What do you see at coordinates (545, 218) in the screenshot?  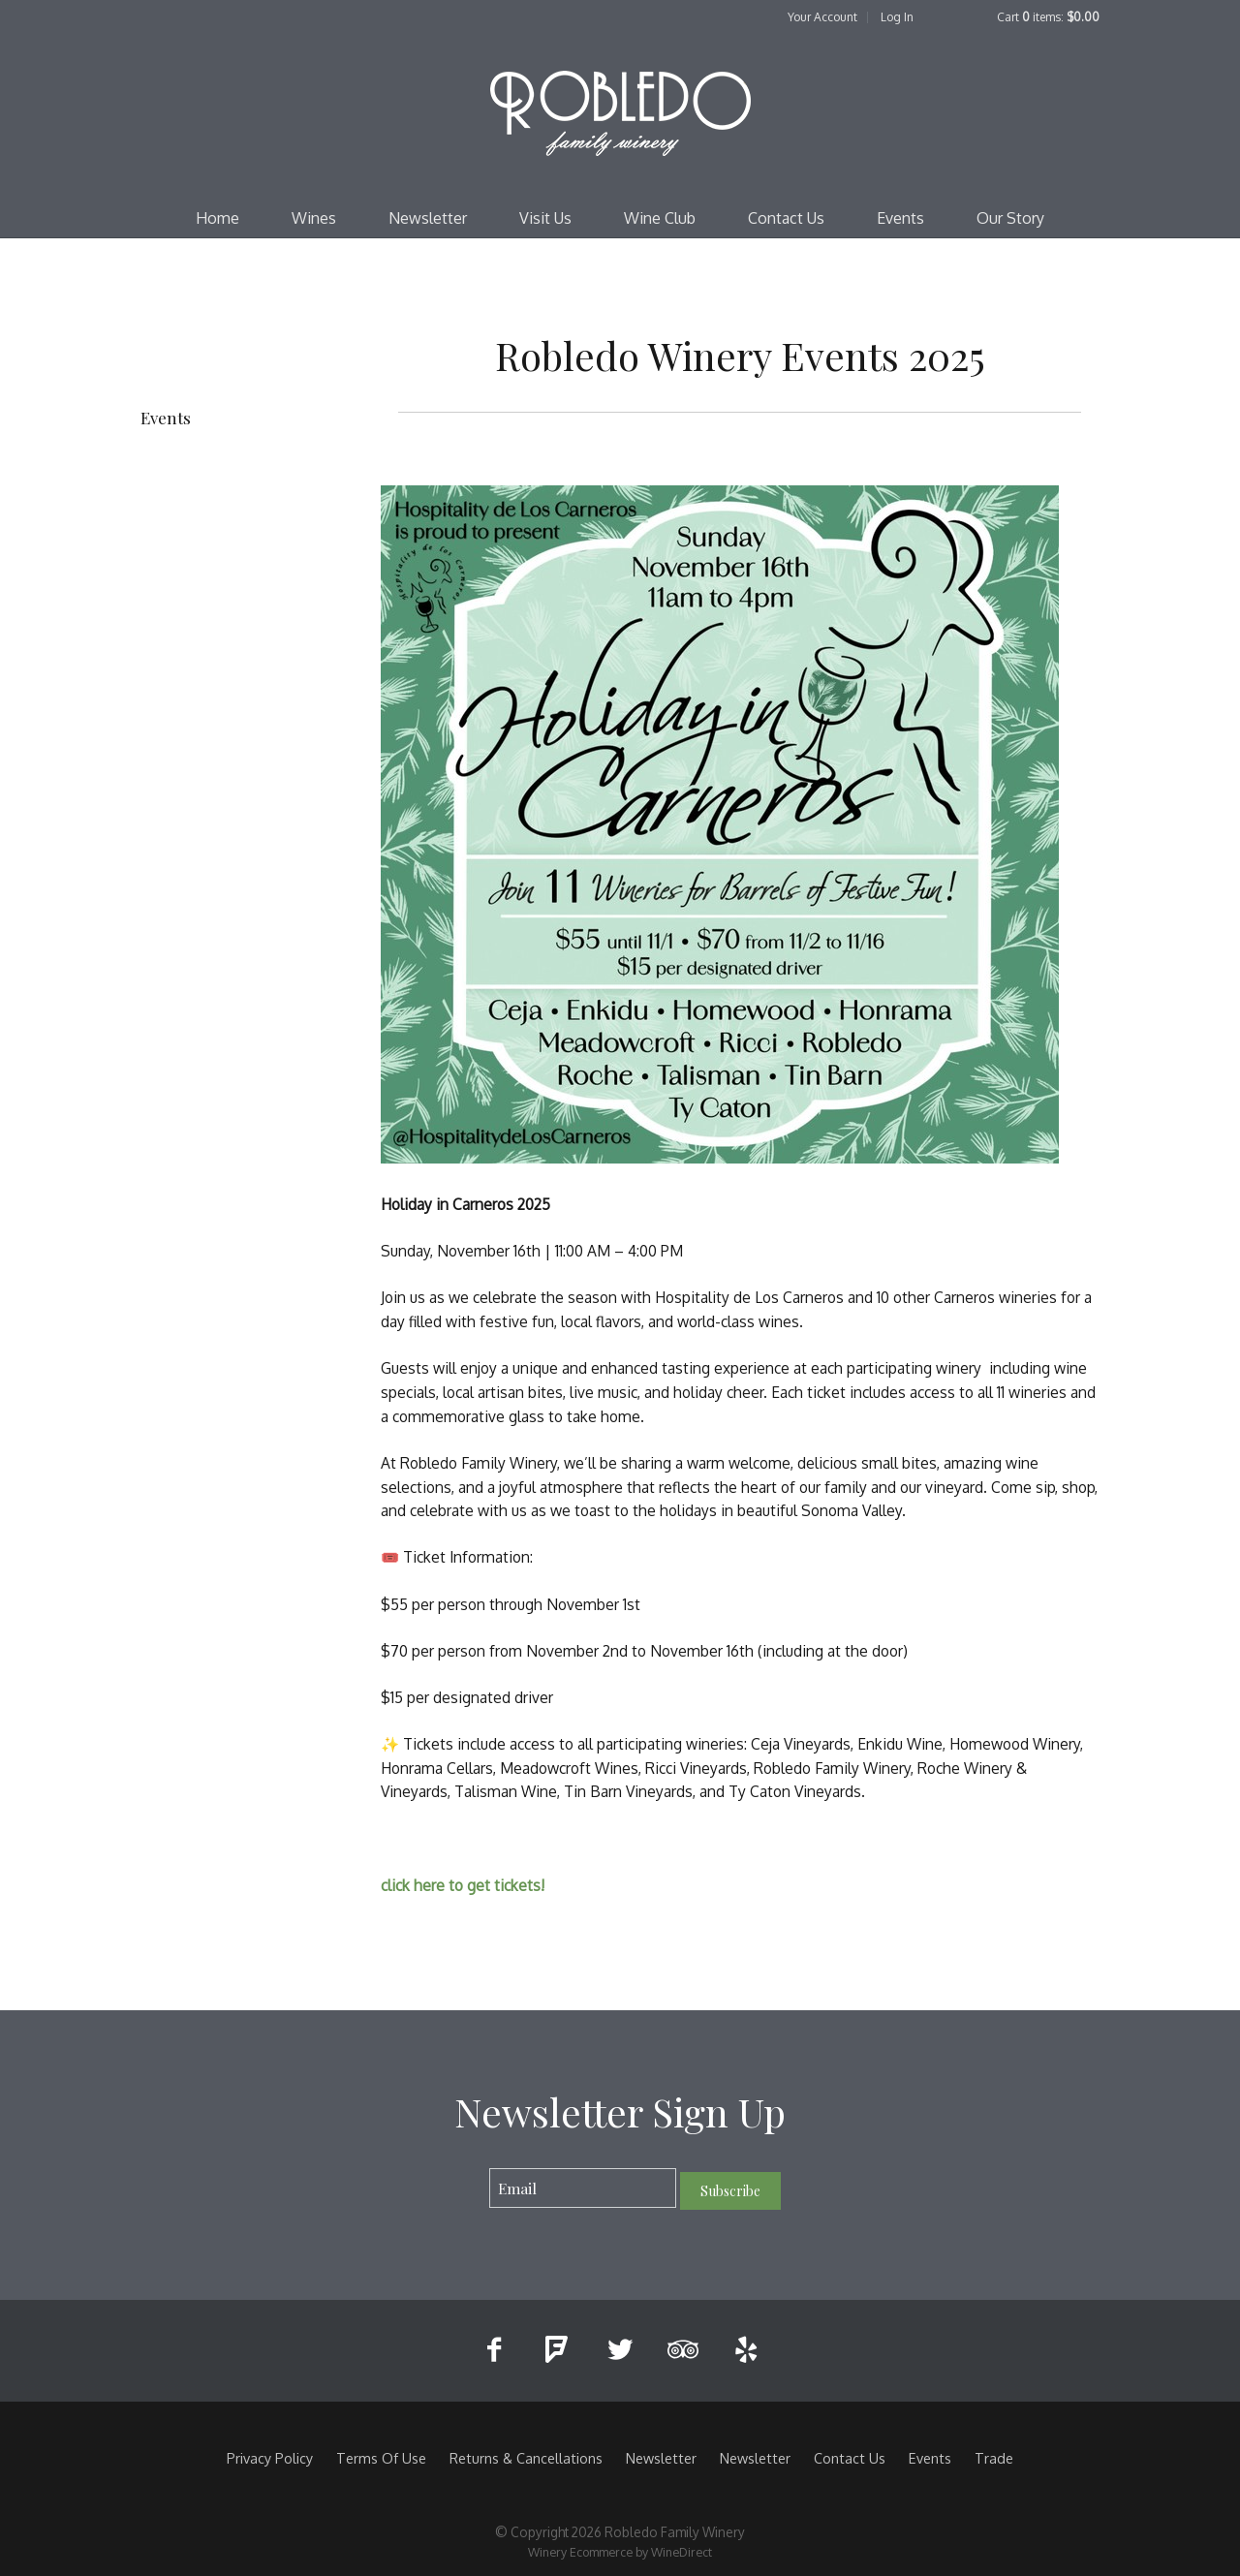 I see `Visit Us` at bounding box center [545, 218].